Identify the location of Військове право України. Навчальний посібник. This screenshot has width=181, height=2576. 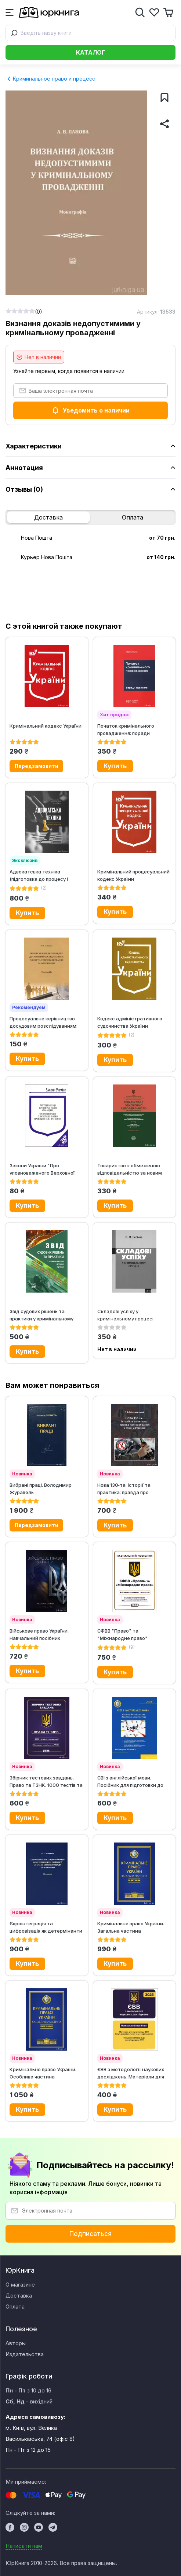
(39, 1634).